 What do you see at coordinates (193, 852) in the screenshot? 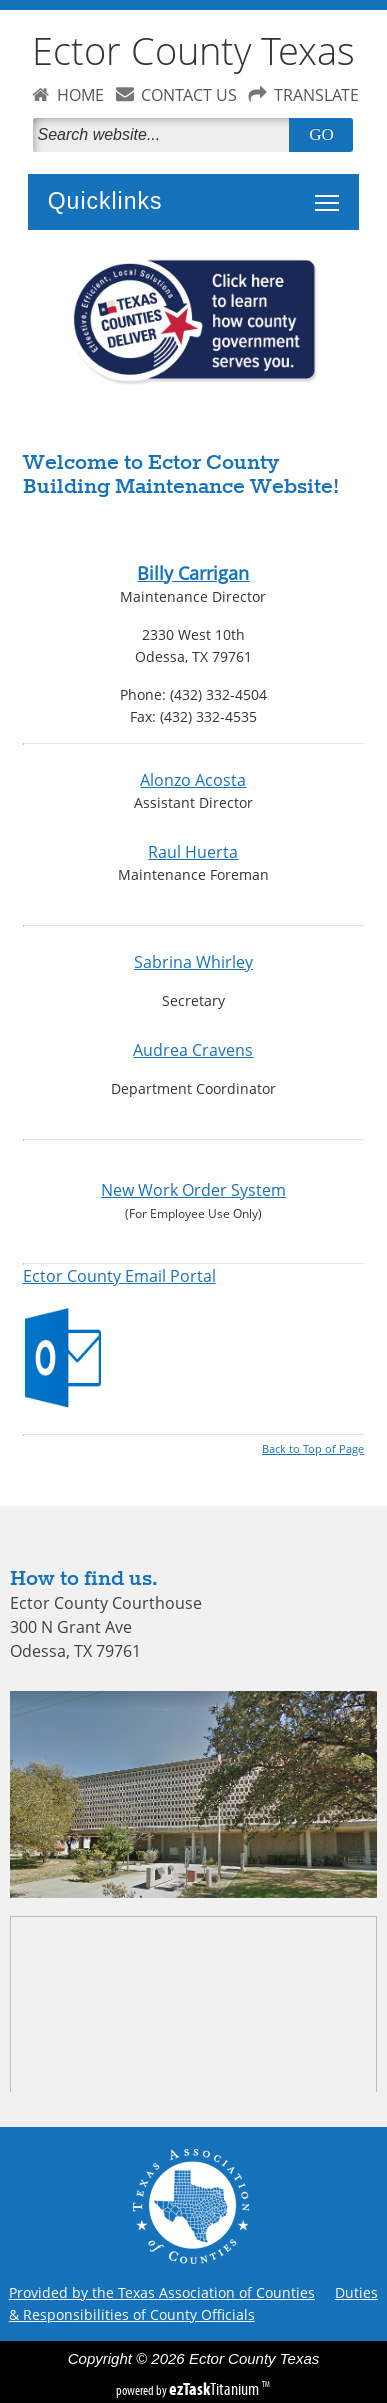
I see `Raul Huerta` at bounding box center [193, 852].